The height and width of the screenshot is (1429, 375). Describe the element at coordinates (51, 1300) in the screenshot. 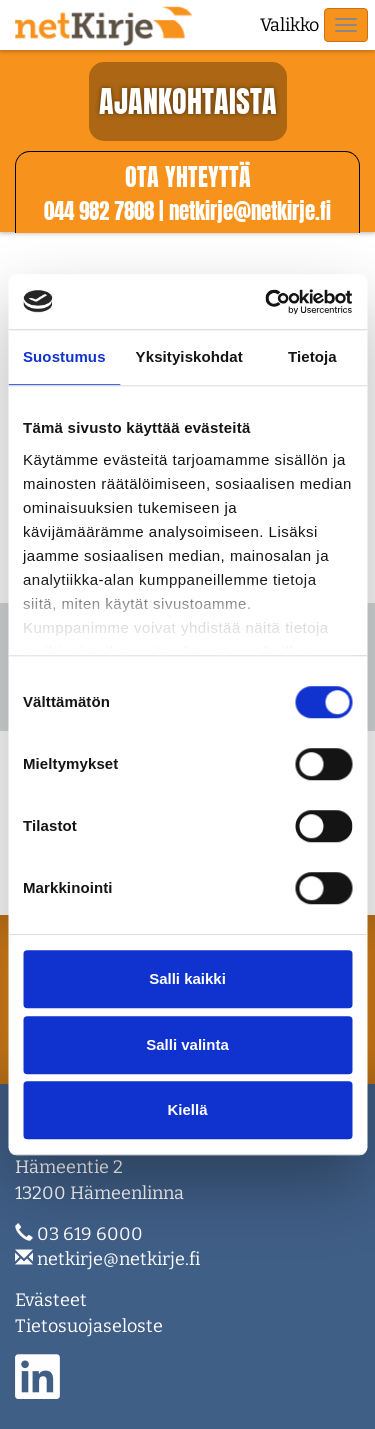

I see `Evästeet` at that location.